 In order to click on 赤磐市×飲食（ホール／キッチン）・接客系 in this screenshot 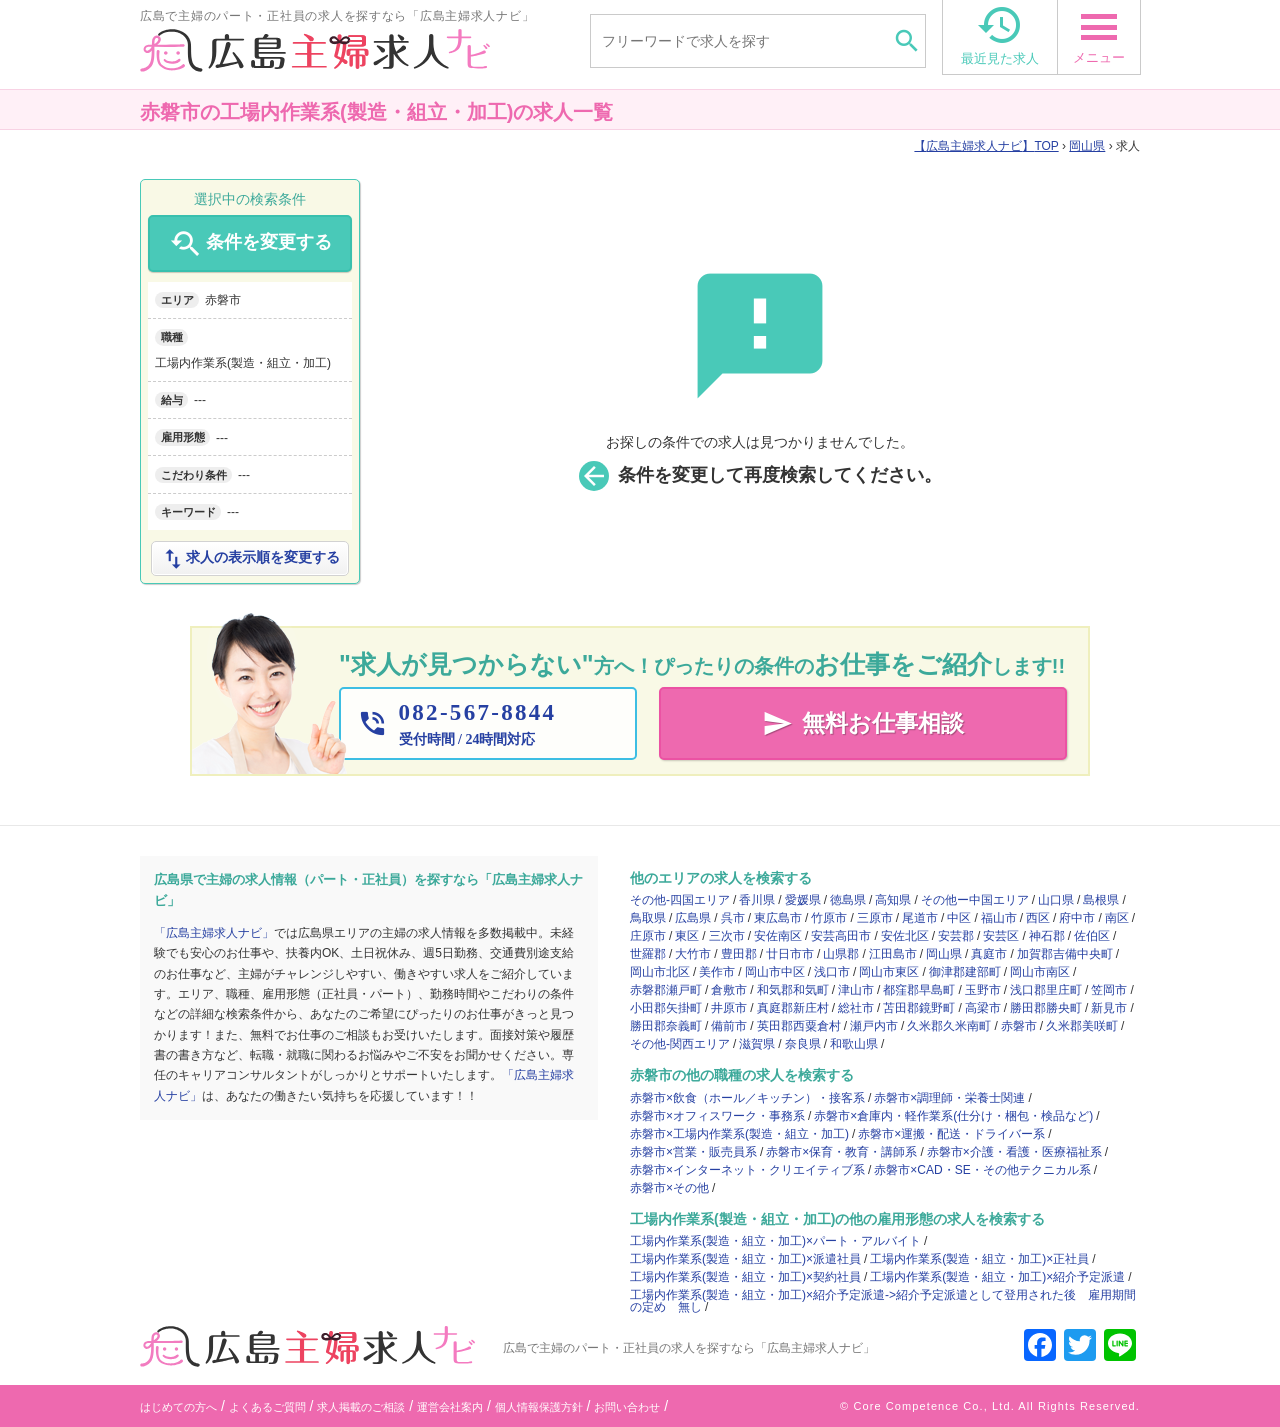, I will do `click(747, 1098)`.